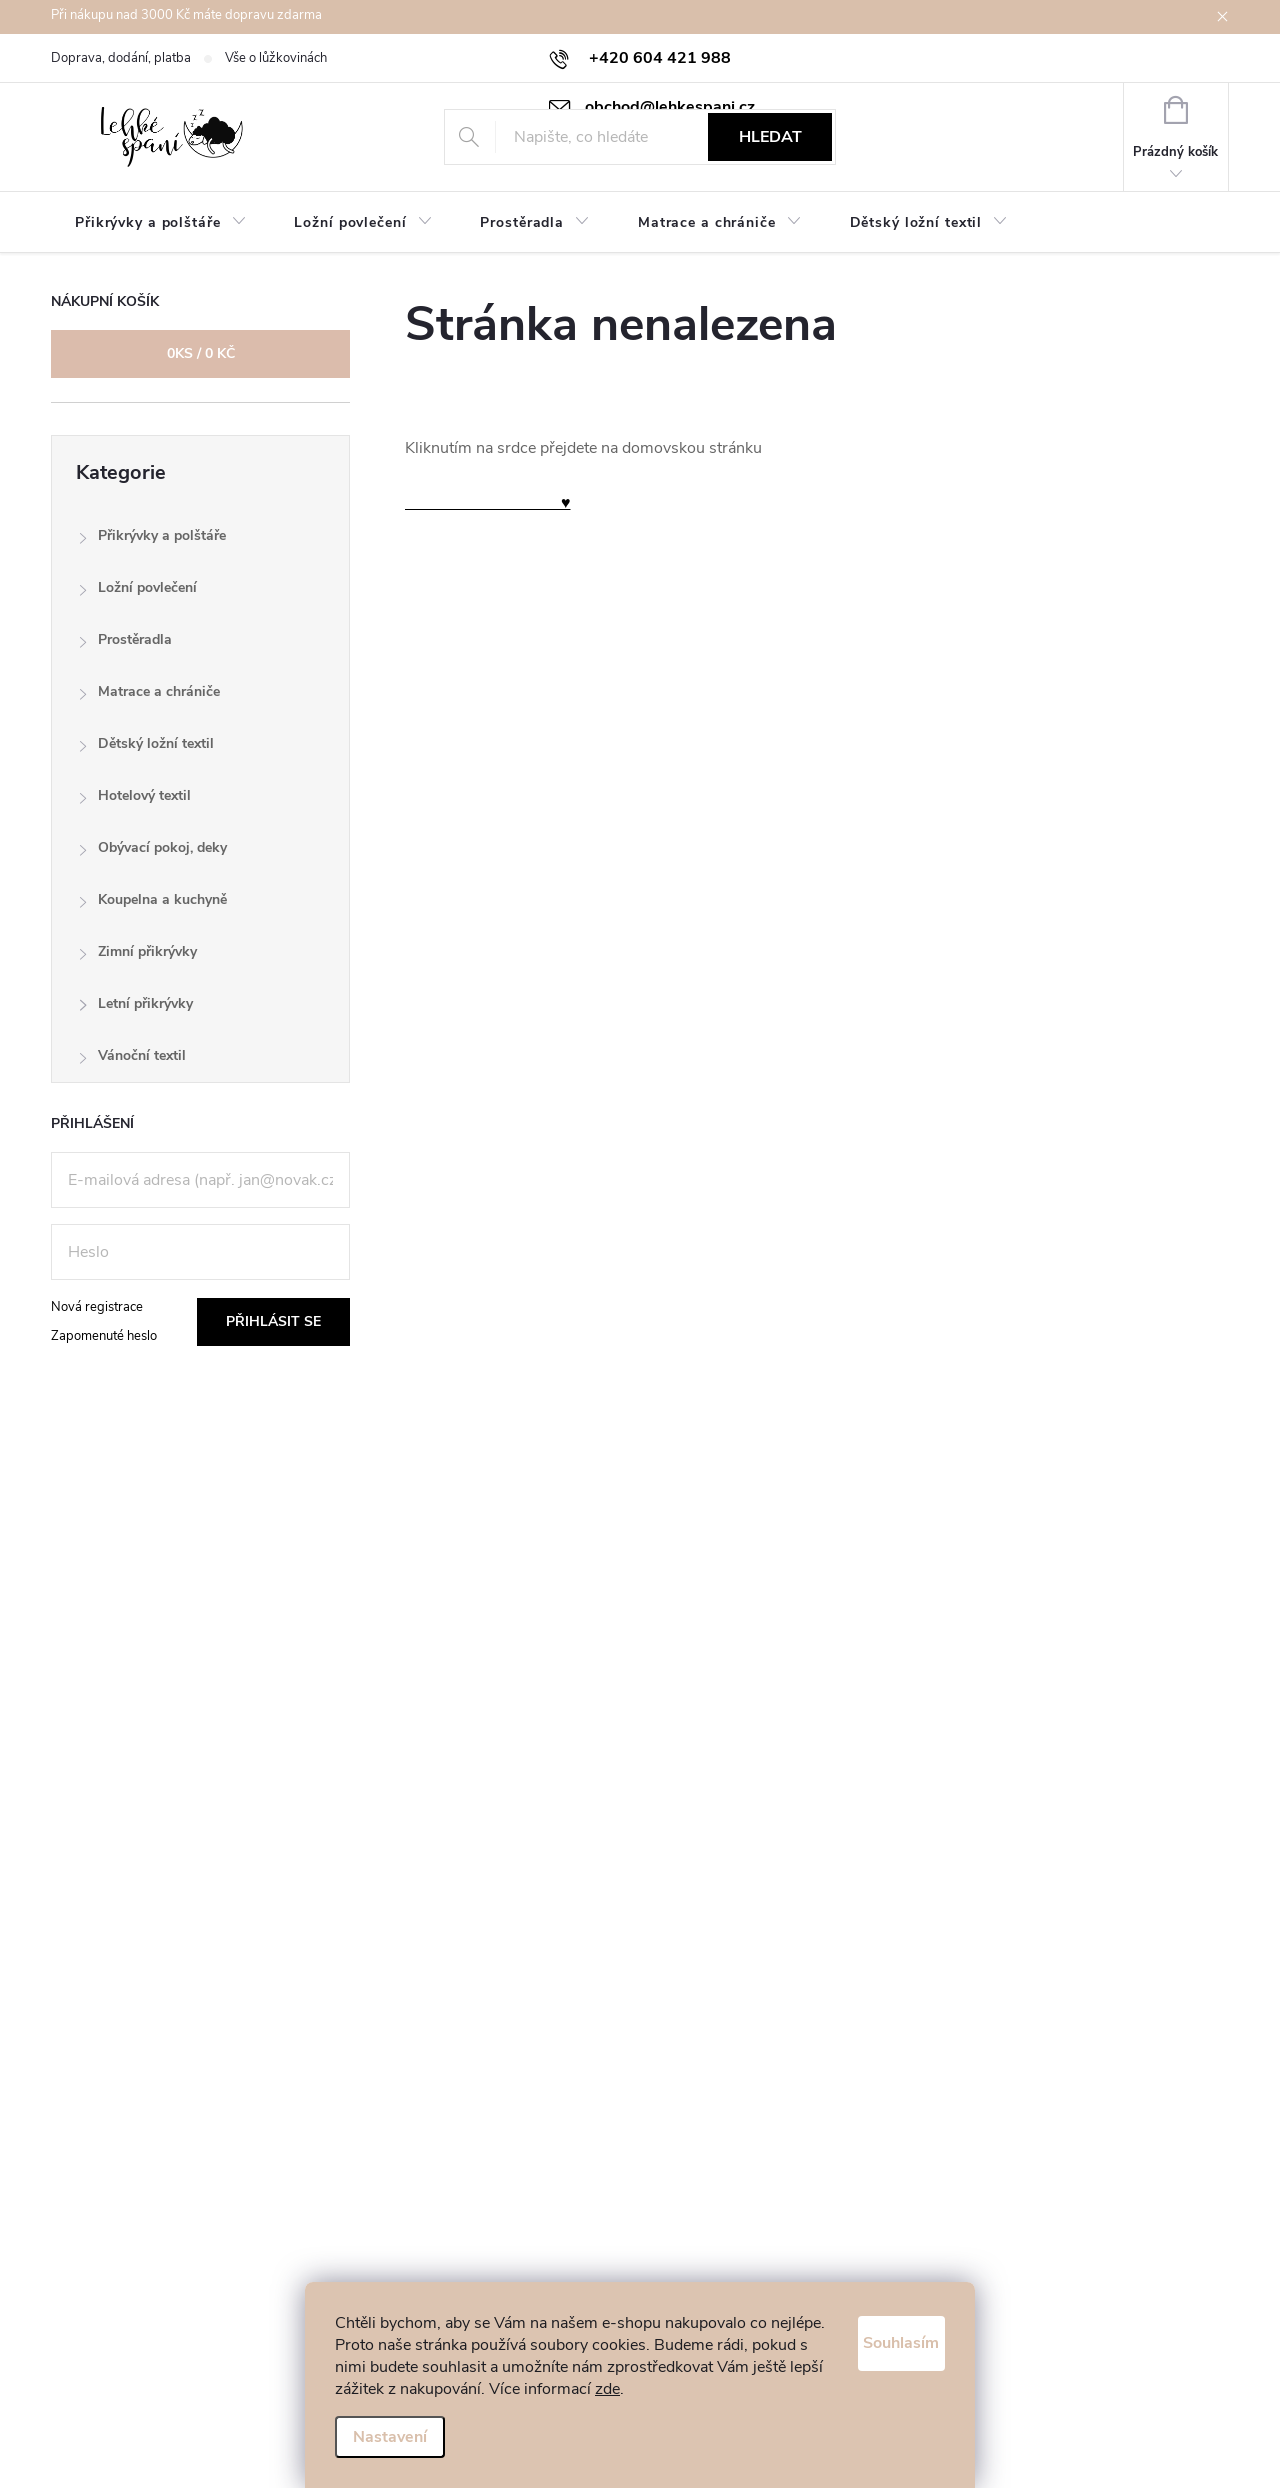 This screenshot has width=1280, height=2488. What do you see at coordinates (201, 353) in the screenshot?
I see `ks /` at bounding box center [201, 353].